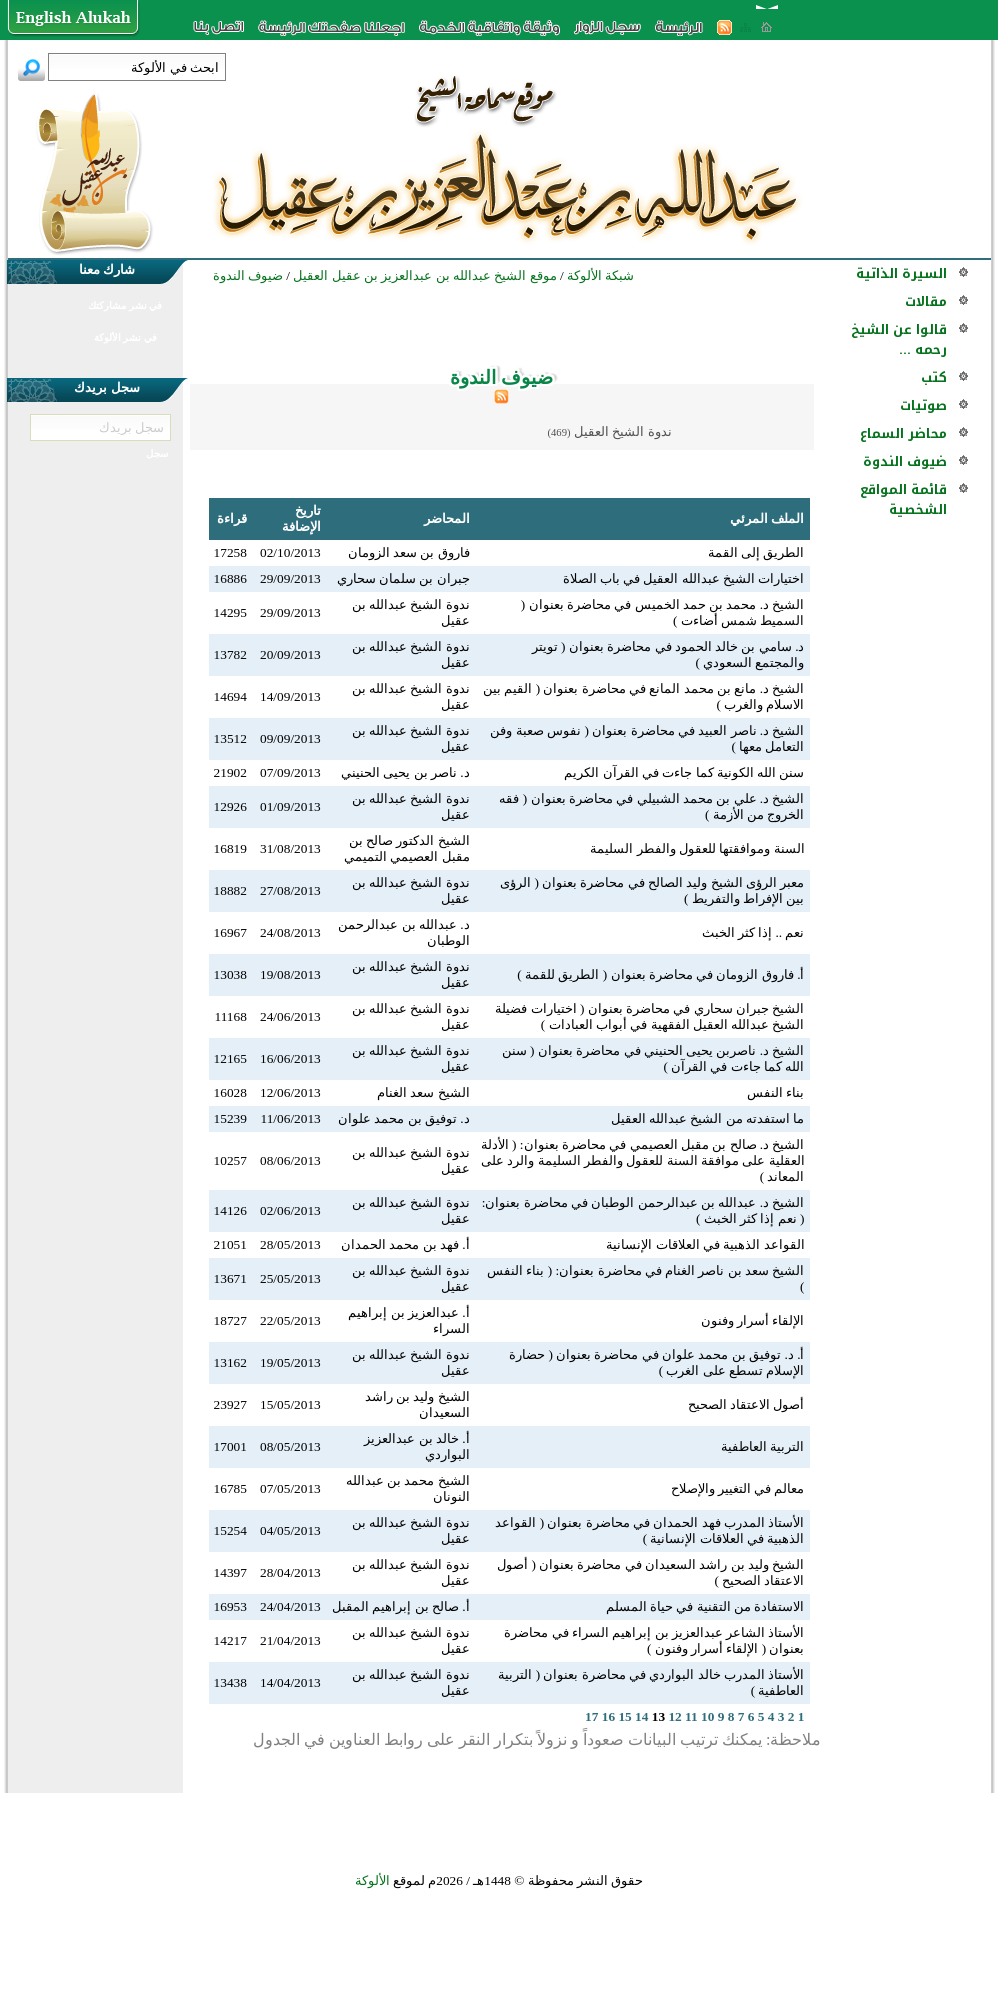  I want to click on الأستاذ الشاعر عبدالعزيز بن إبراهيم السراء في محاضرة بعنوان ( الإلقاء أسرار وفنون ), so click(654, 1640).